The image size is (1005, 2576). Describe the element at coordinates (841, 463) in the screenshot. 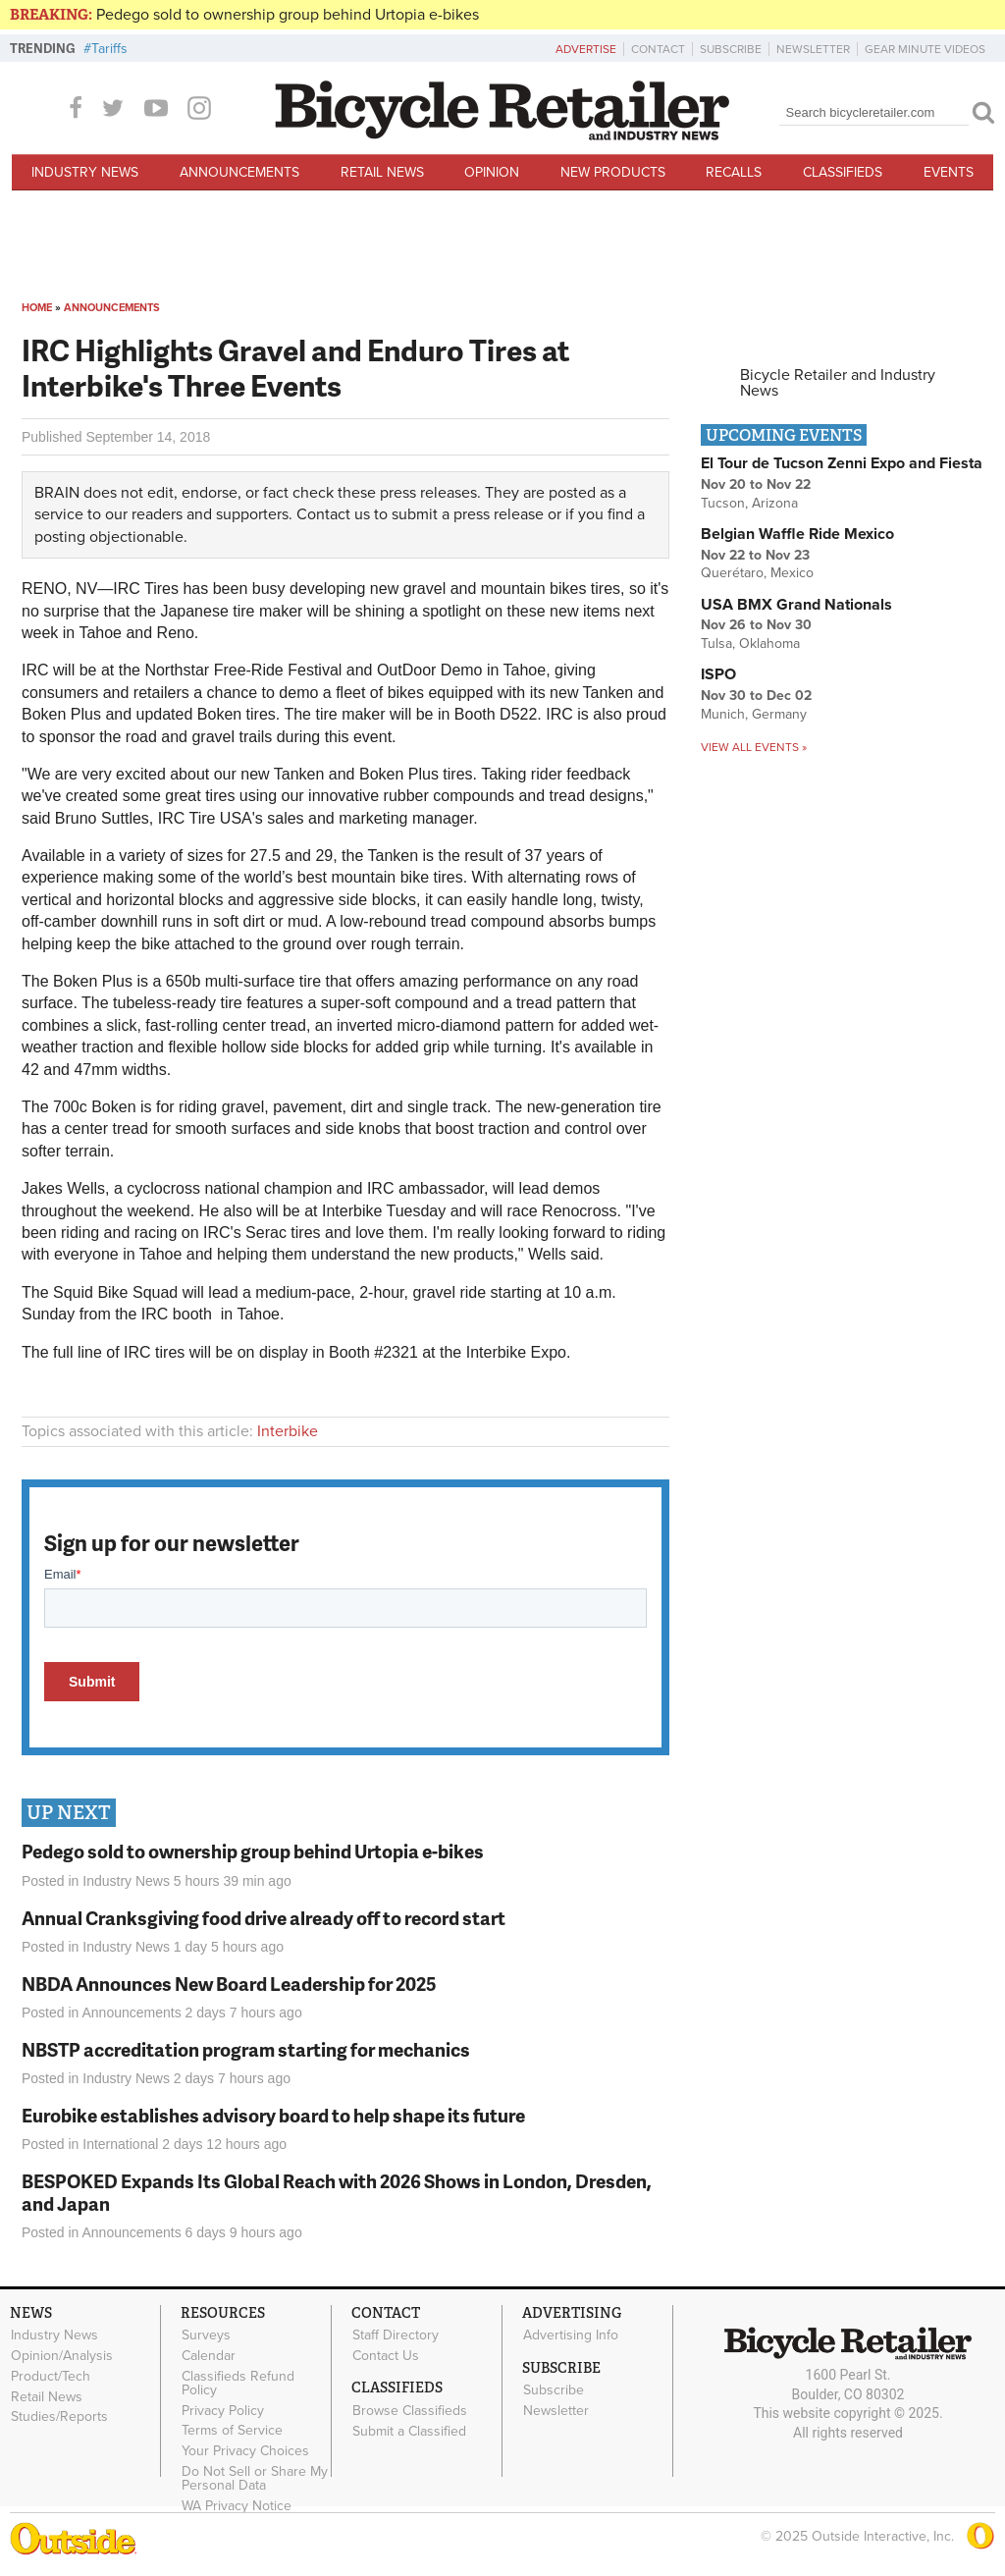

I see `El Tour de Tucson Zenni Expo and Fiesta` at that location.